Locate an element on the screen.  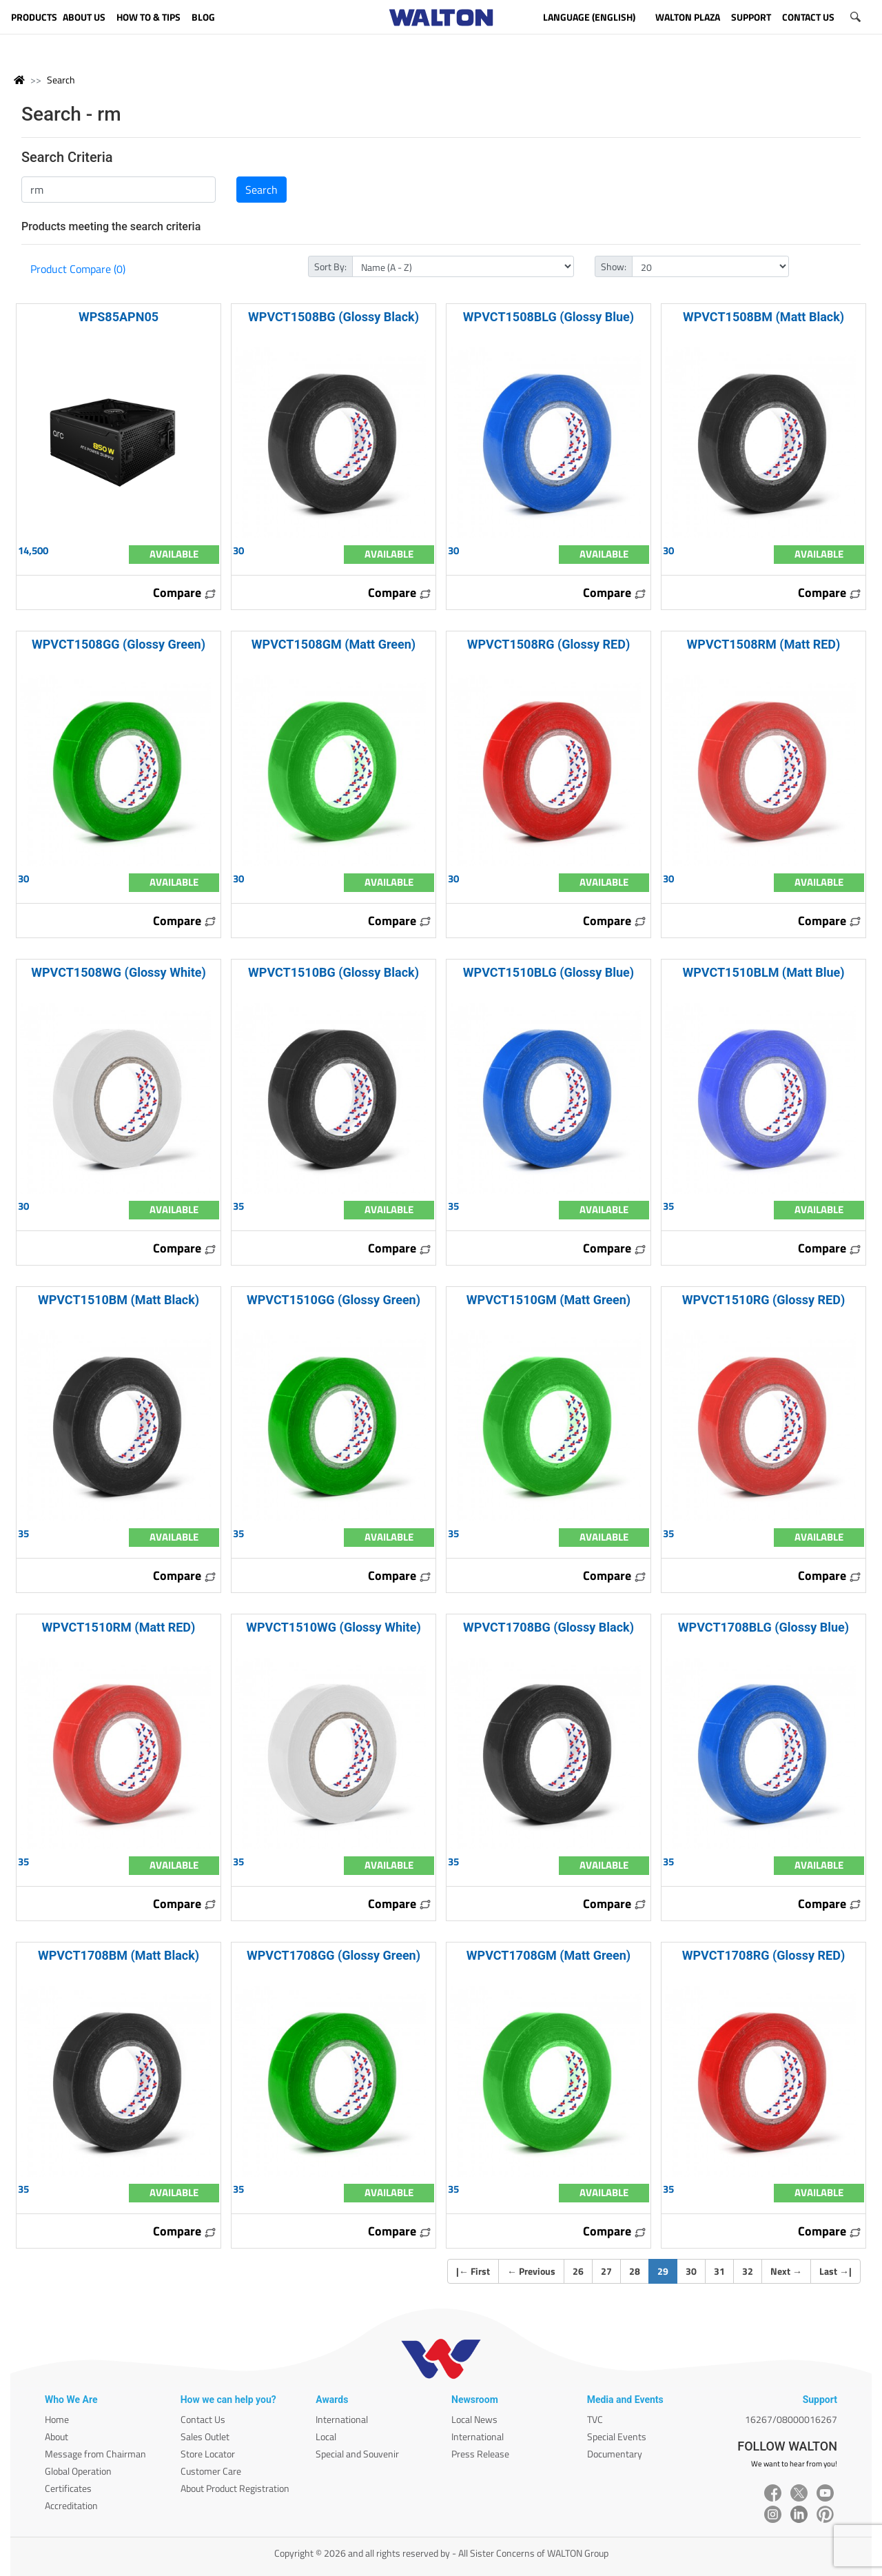
26 is located at coordinates (578, 2271).